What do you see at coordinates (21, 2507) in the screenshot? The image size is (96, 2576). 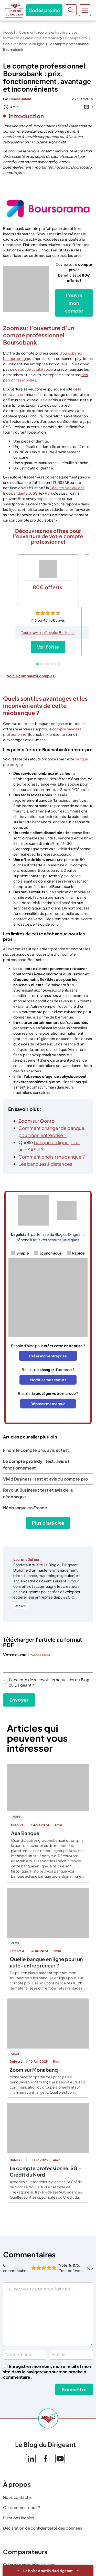 I see `Qui sommes-nous ?` at bounding box center [21, 2507].